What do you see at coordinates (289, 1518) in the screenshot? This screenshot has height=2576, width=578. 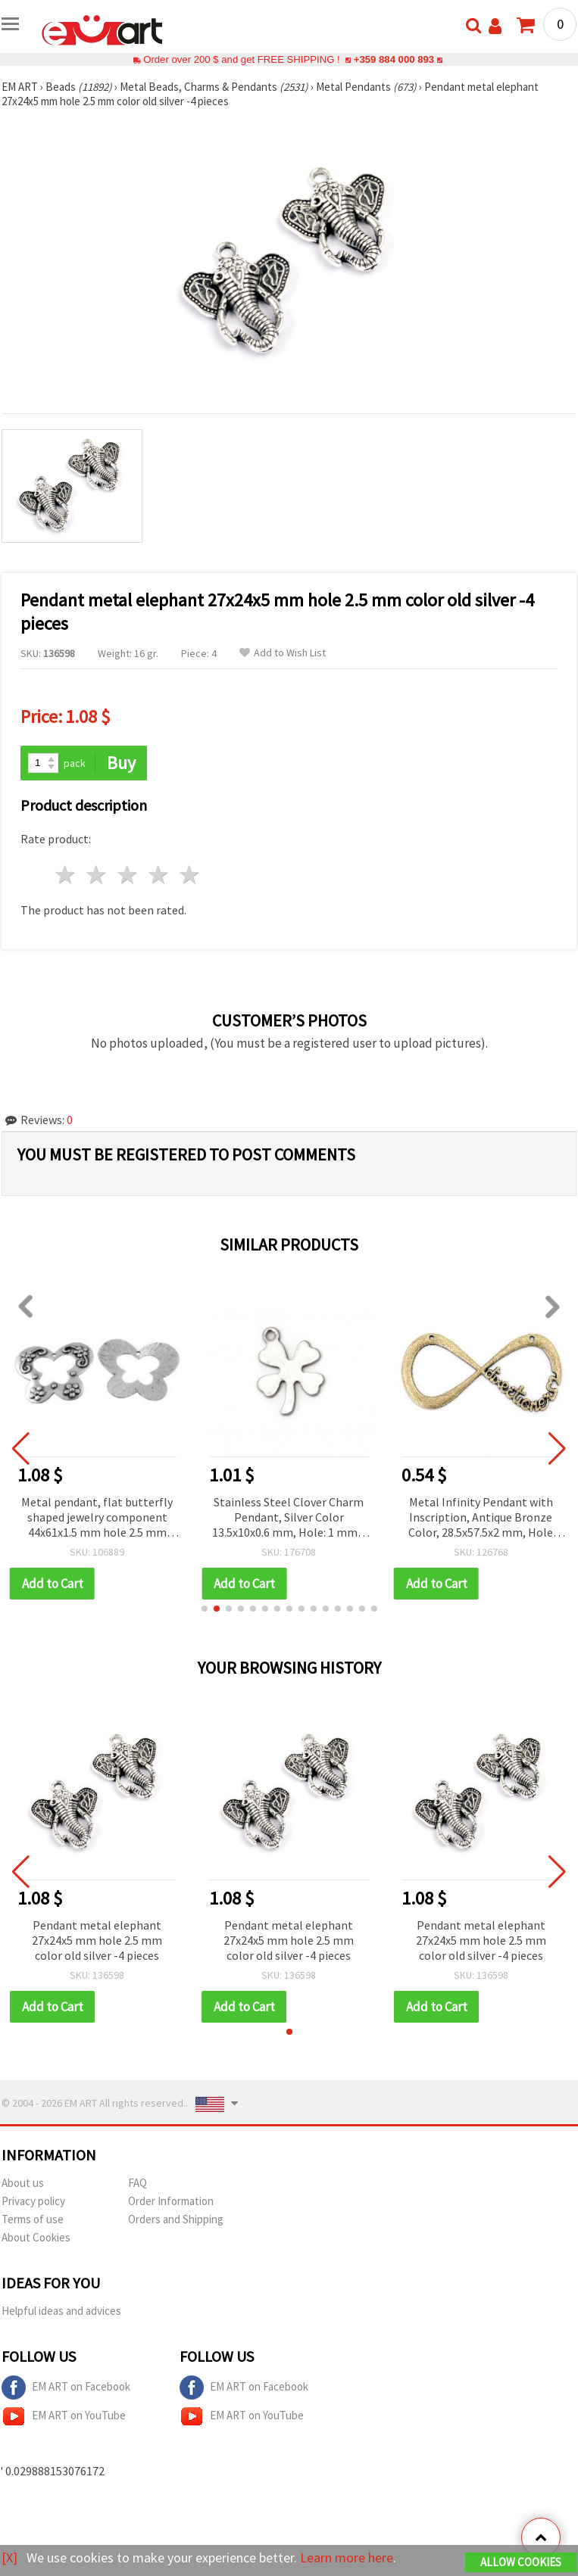 I see `Stainless Steel Clover Charm Pendant, Silver Color 13.5x10x0.6 mm, Hole: 1 mm – 10 pieces` at bounding box center [289, 1518].